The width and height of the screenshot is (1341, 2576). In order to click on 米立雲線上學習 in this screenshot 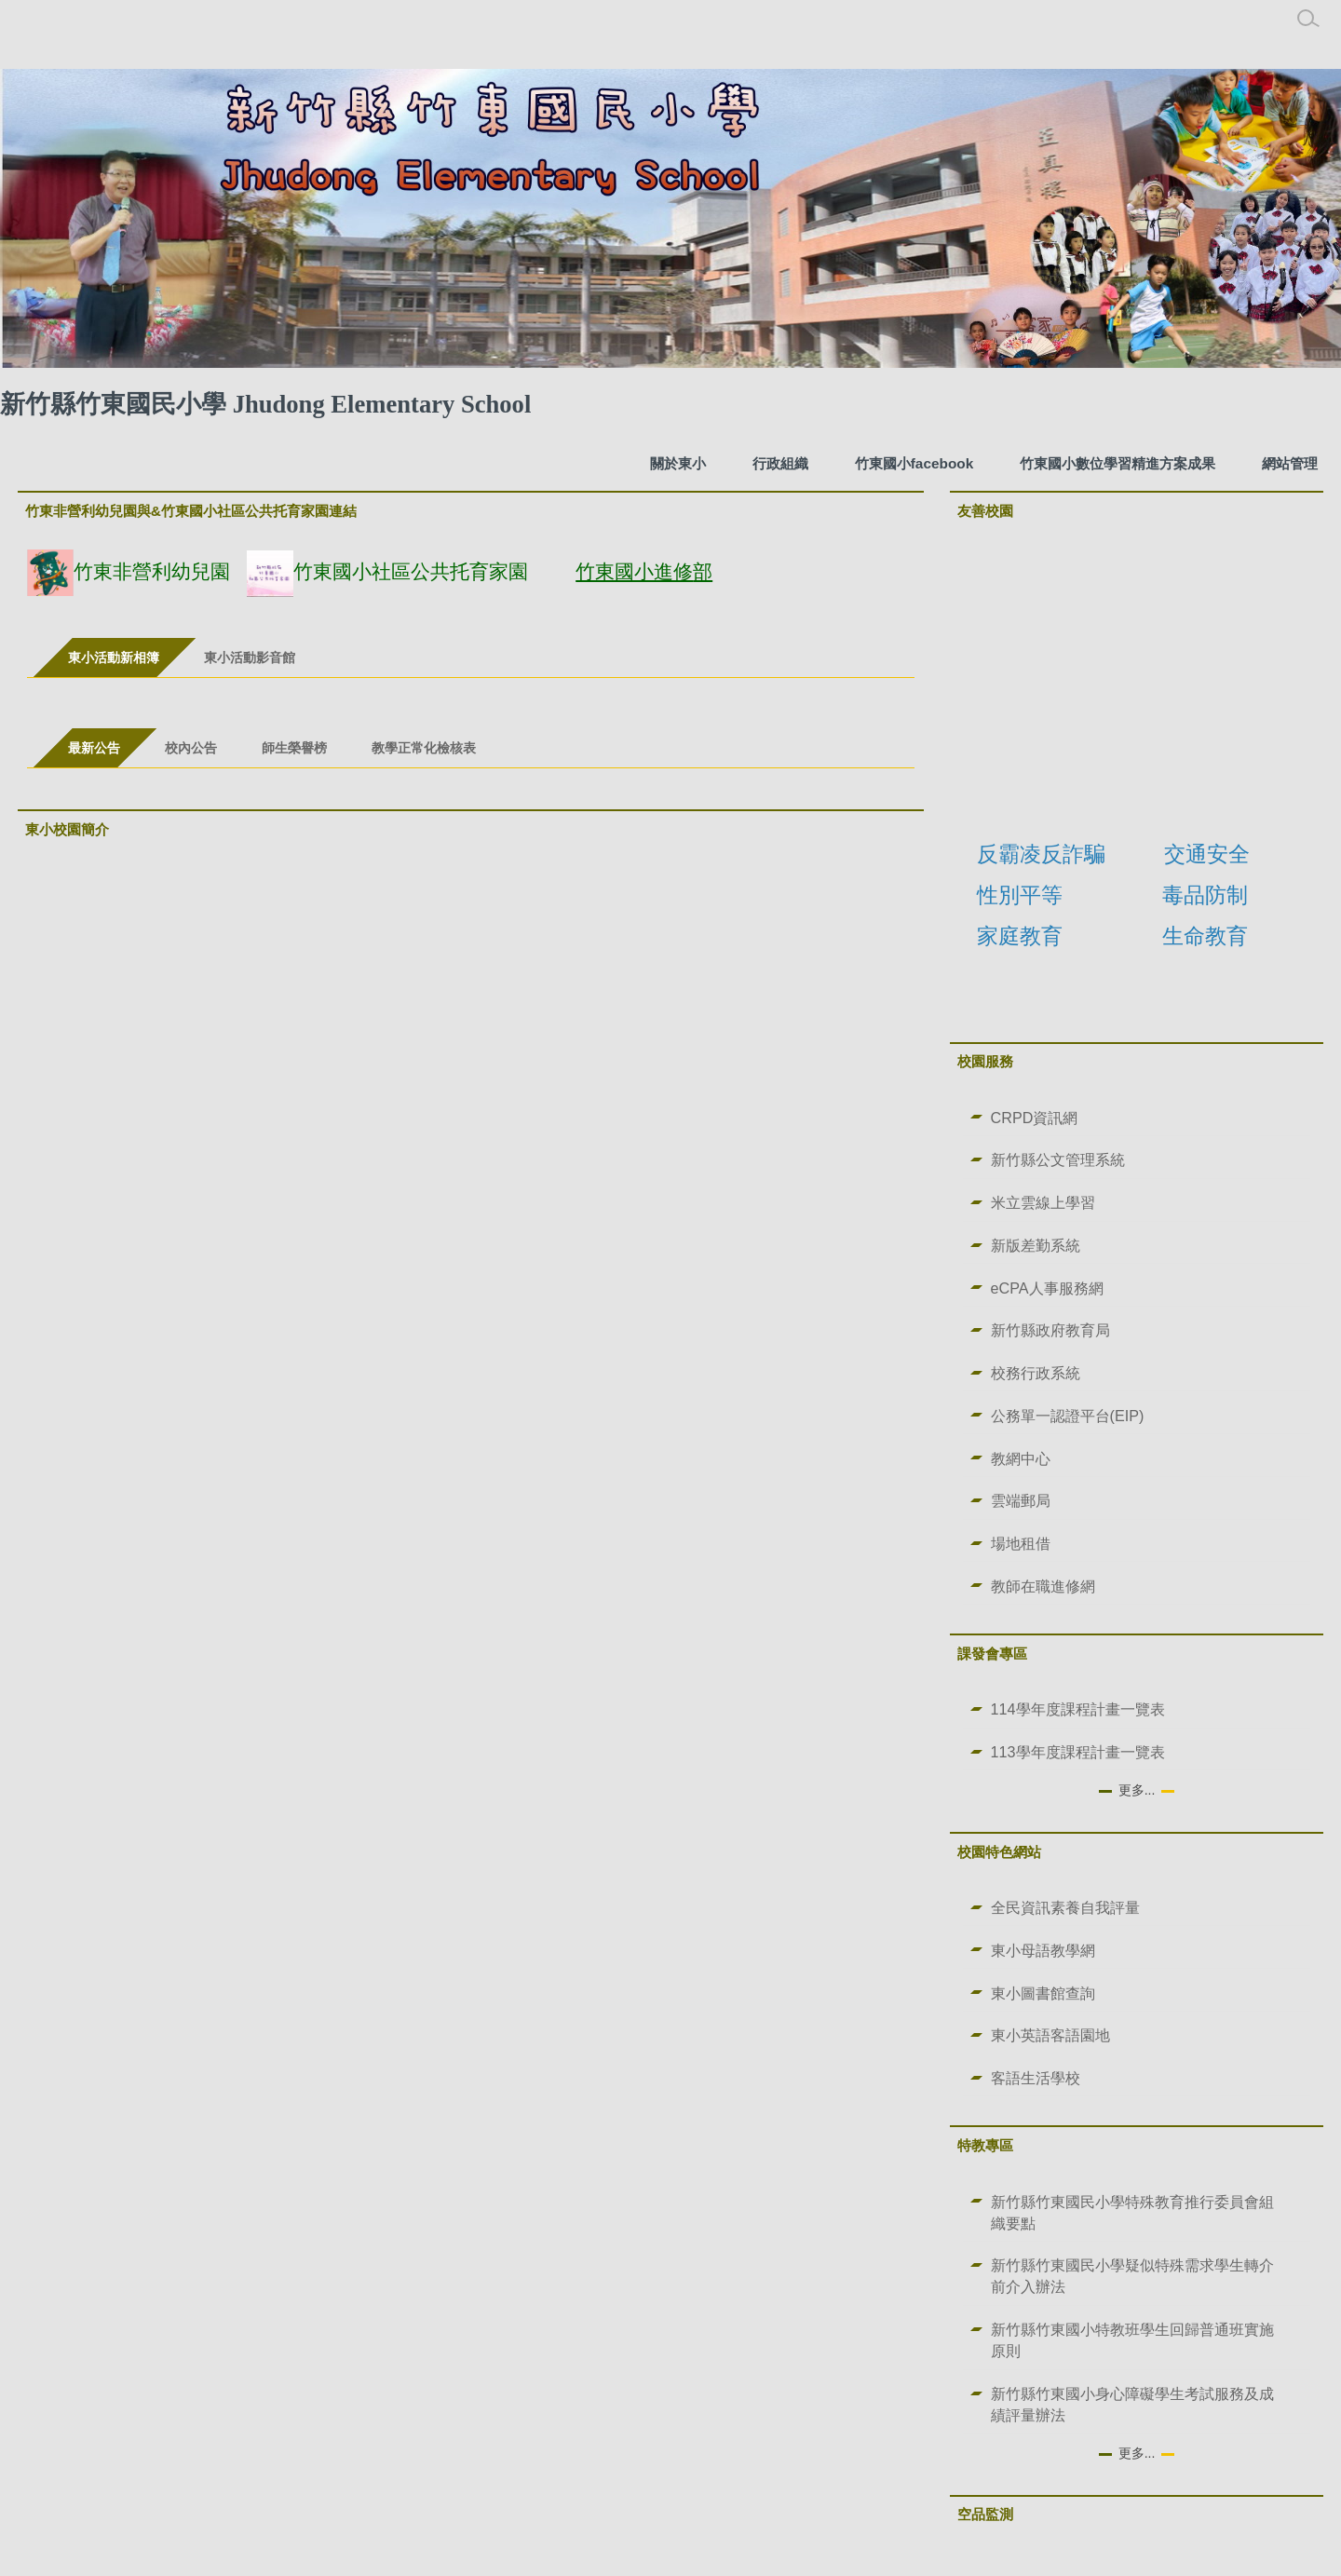, I will do `click(1043, 1202)`.